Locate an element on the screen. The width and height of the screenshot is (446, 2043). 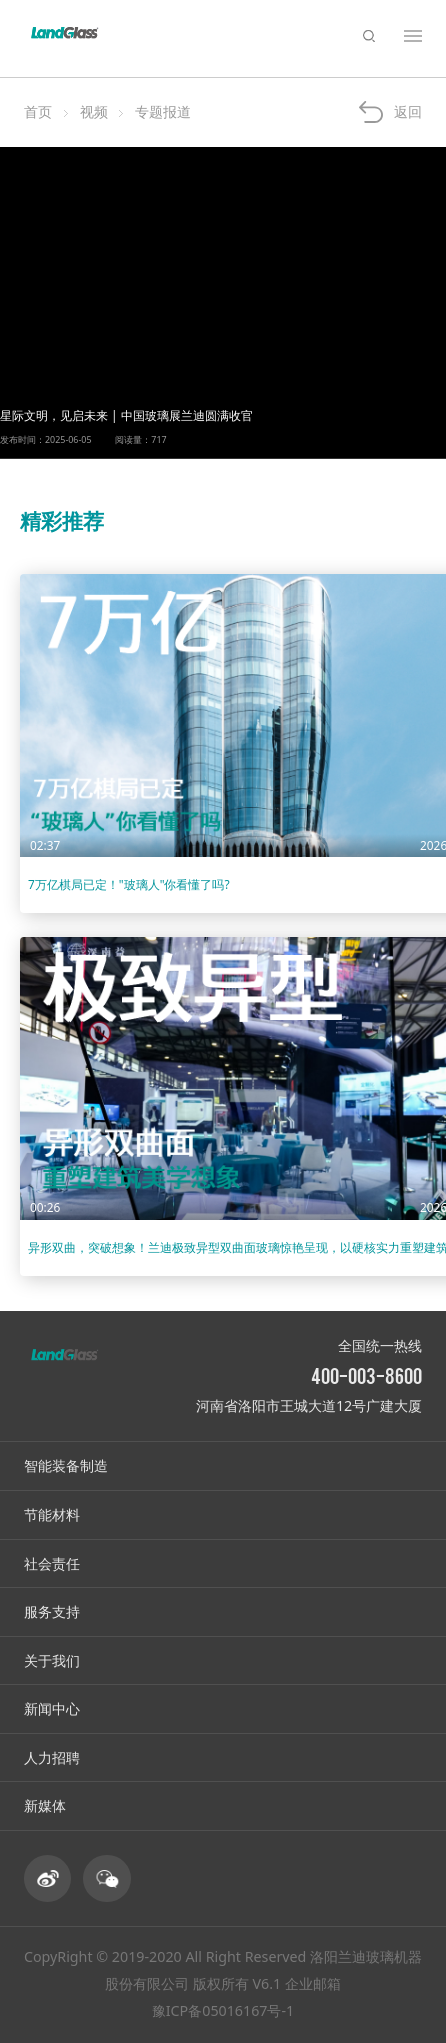
视频 is located at coordinates (94, 111).